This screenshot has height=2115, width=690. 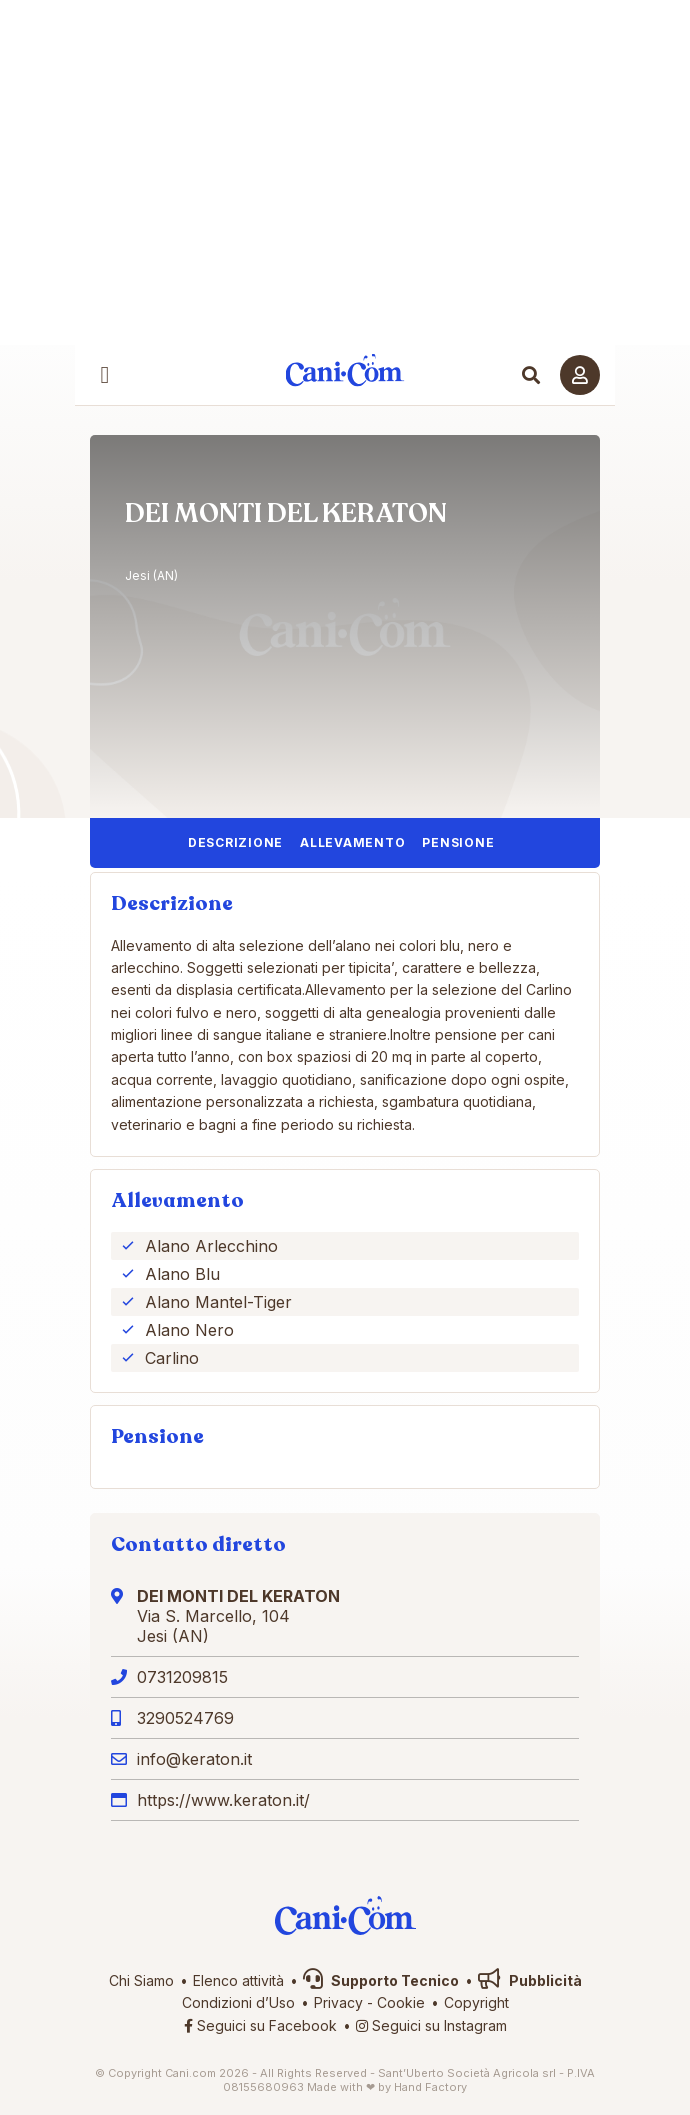 I want to click on Copyright, so click(x=476, y=2002).